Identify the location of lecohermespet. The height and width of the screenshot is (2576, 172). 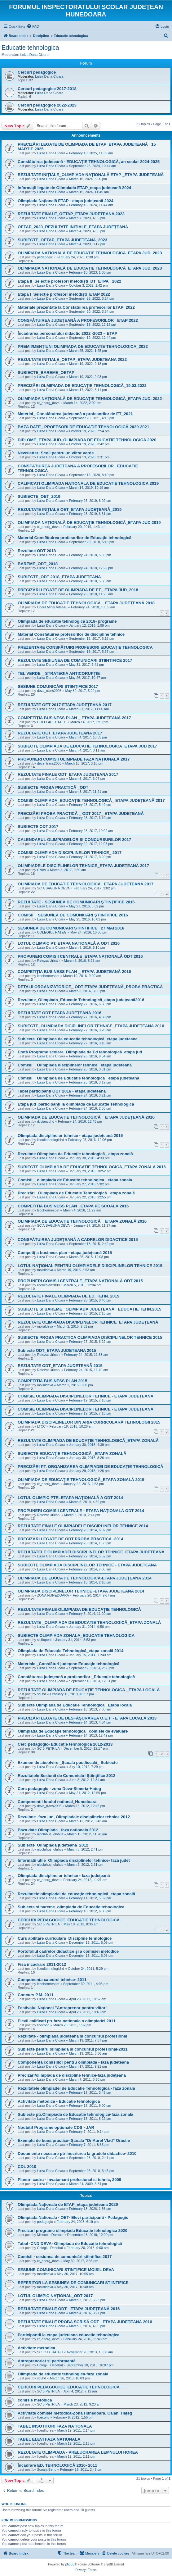
(48, 976).